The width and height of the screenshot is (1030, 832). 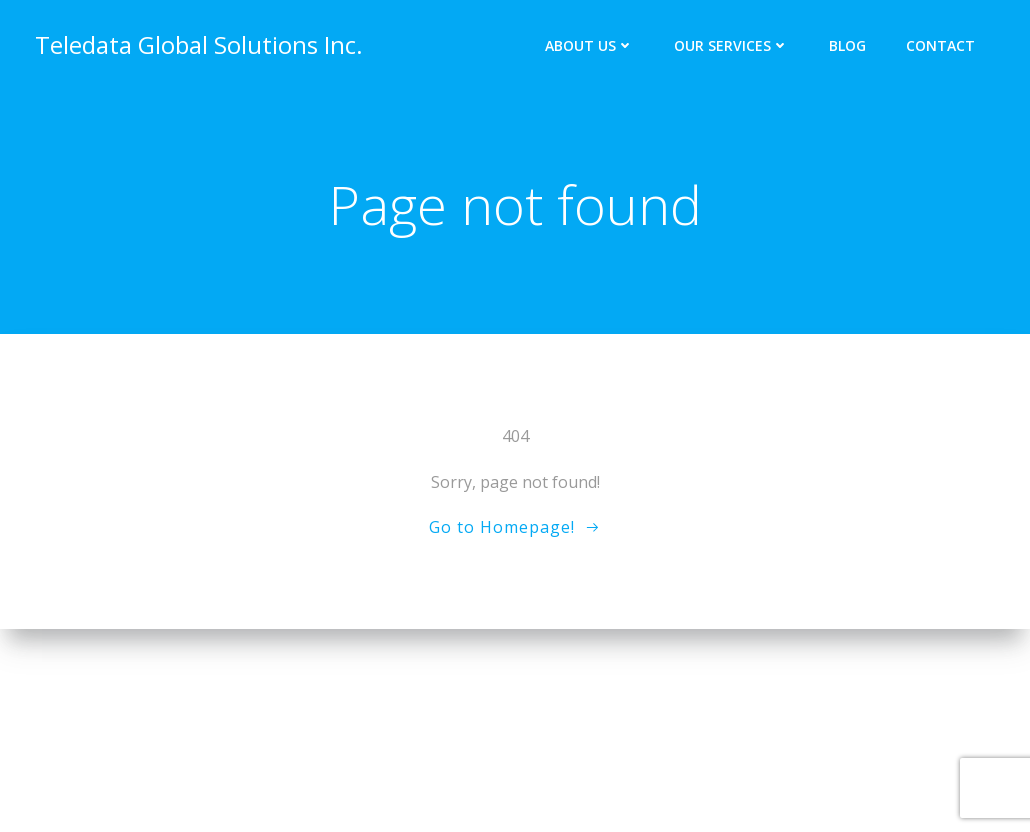 I want to click on Contact, so click(x=940, y=45).